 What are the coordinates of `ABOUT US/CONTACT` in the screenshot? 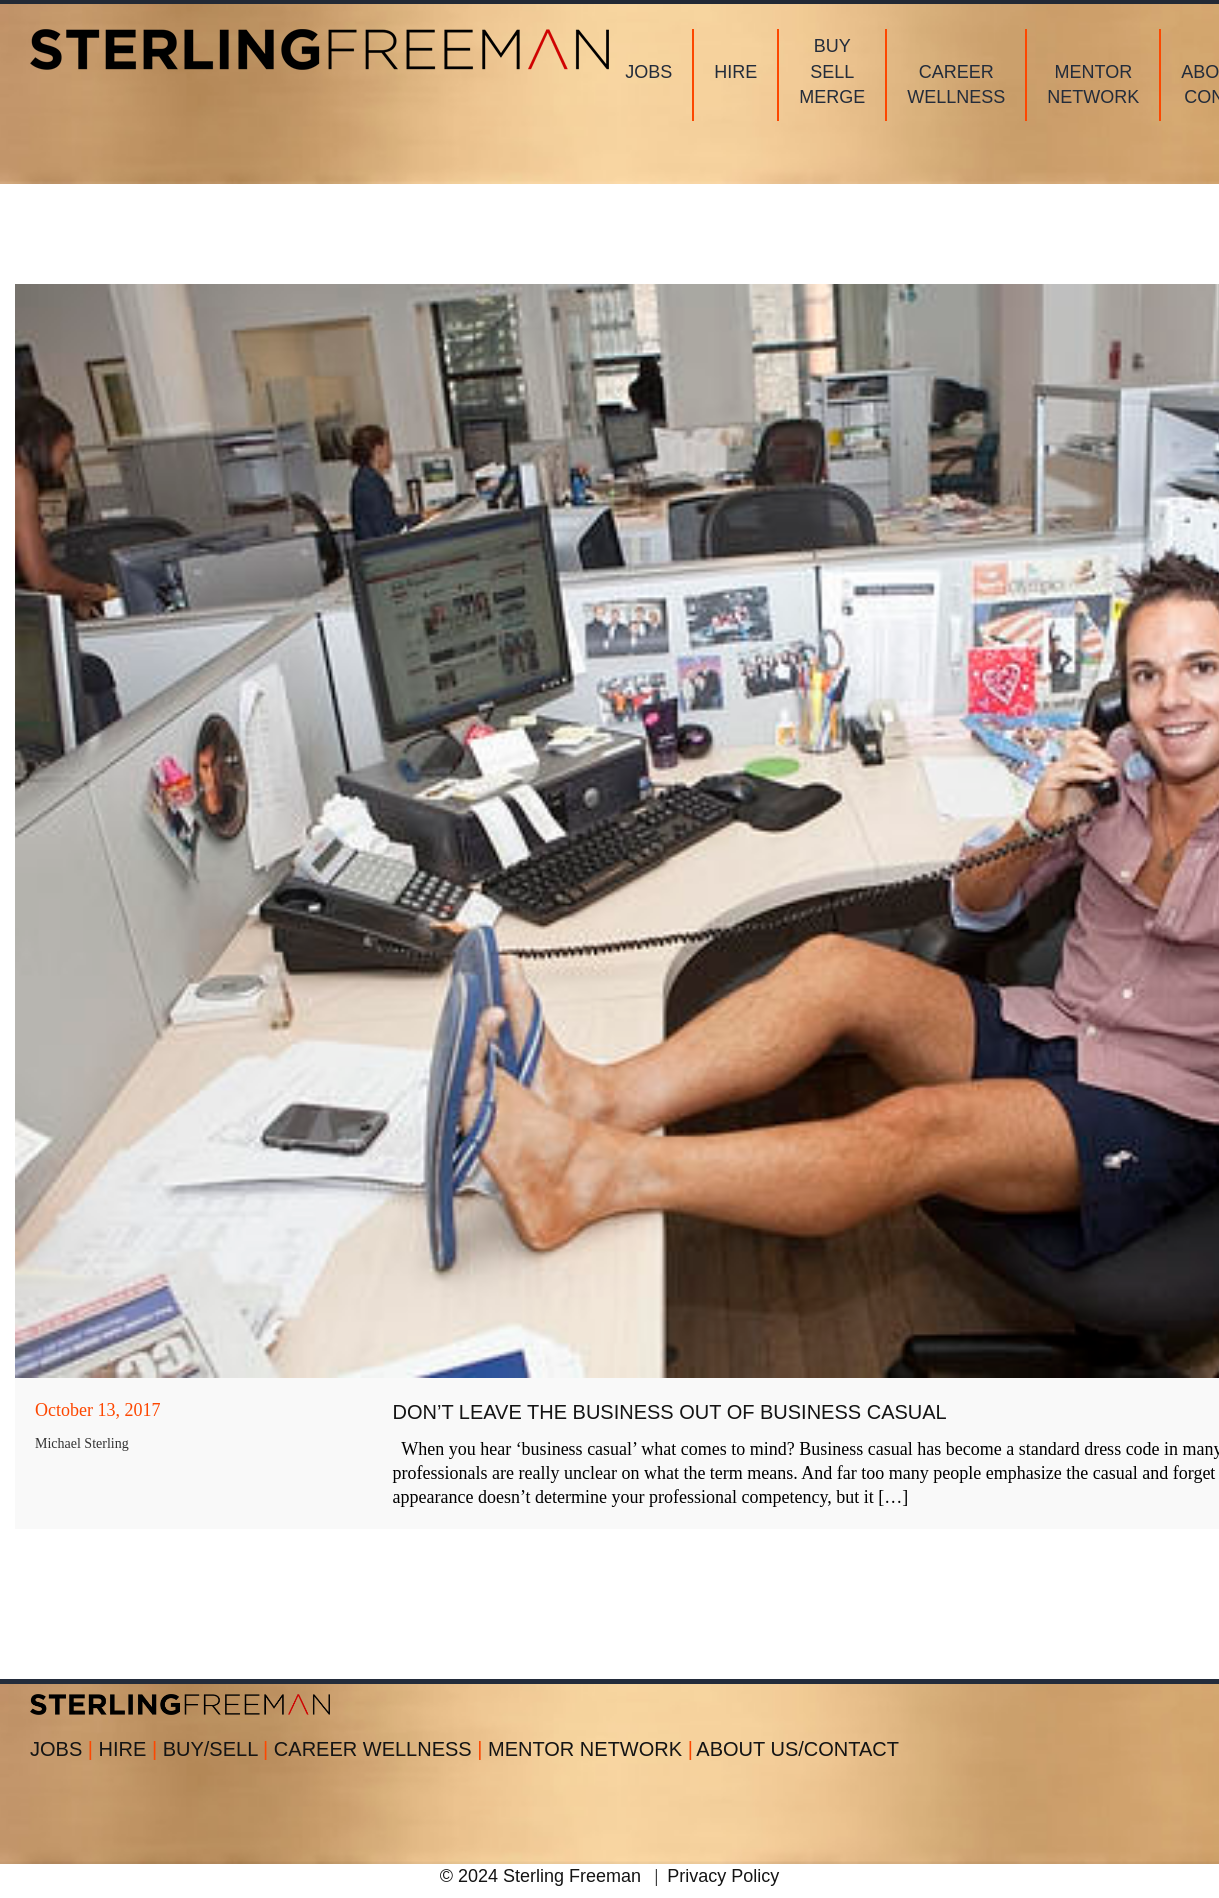 It's located at (797, 1749).